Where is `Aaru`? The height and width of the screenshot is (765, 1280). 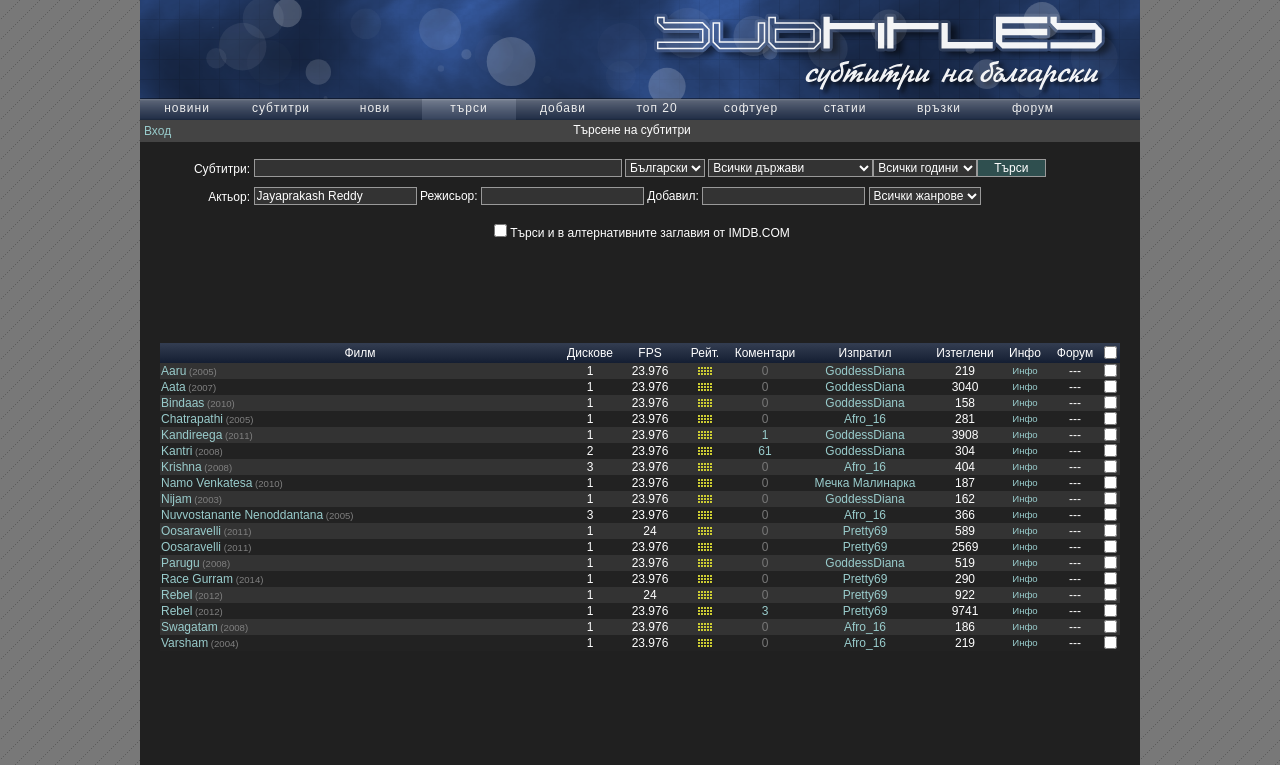 Aaru is located at coordinates (173, 371).